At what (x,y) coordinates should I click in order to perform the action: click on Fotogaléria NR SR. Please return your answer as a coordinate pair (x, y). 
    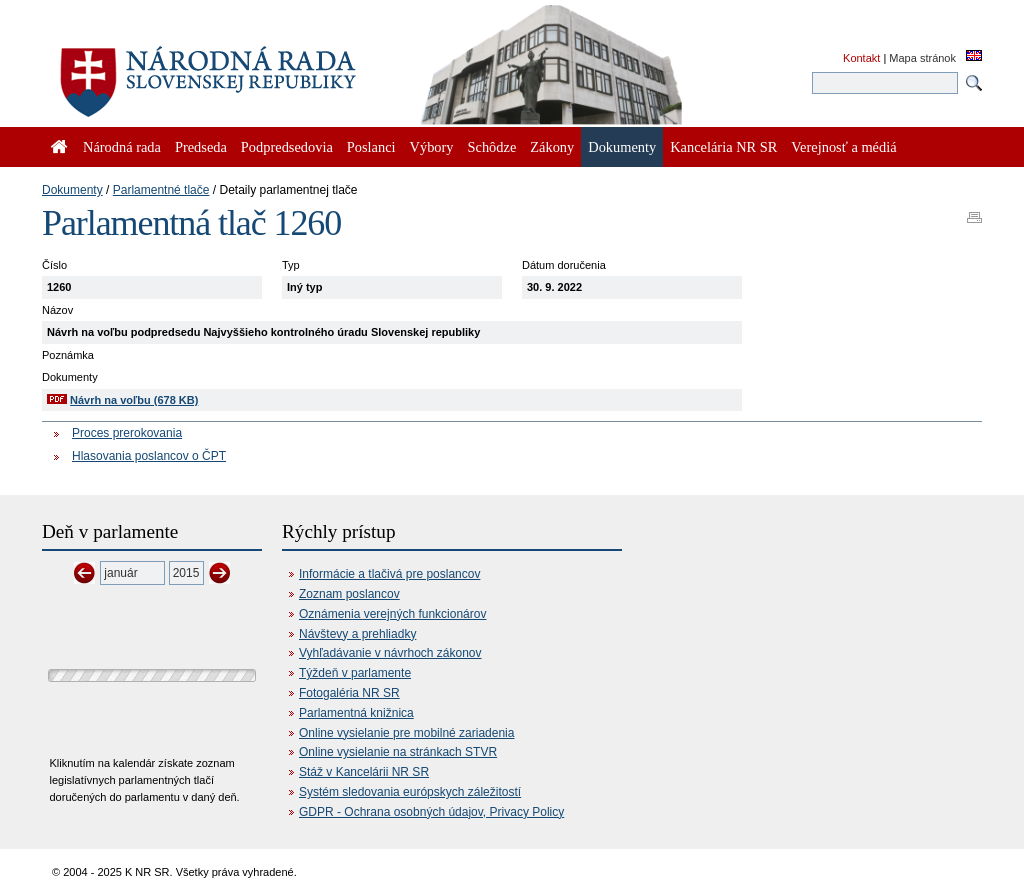
    Looking at the image, I should click on (349, 693).